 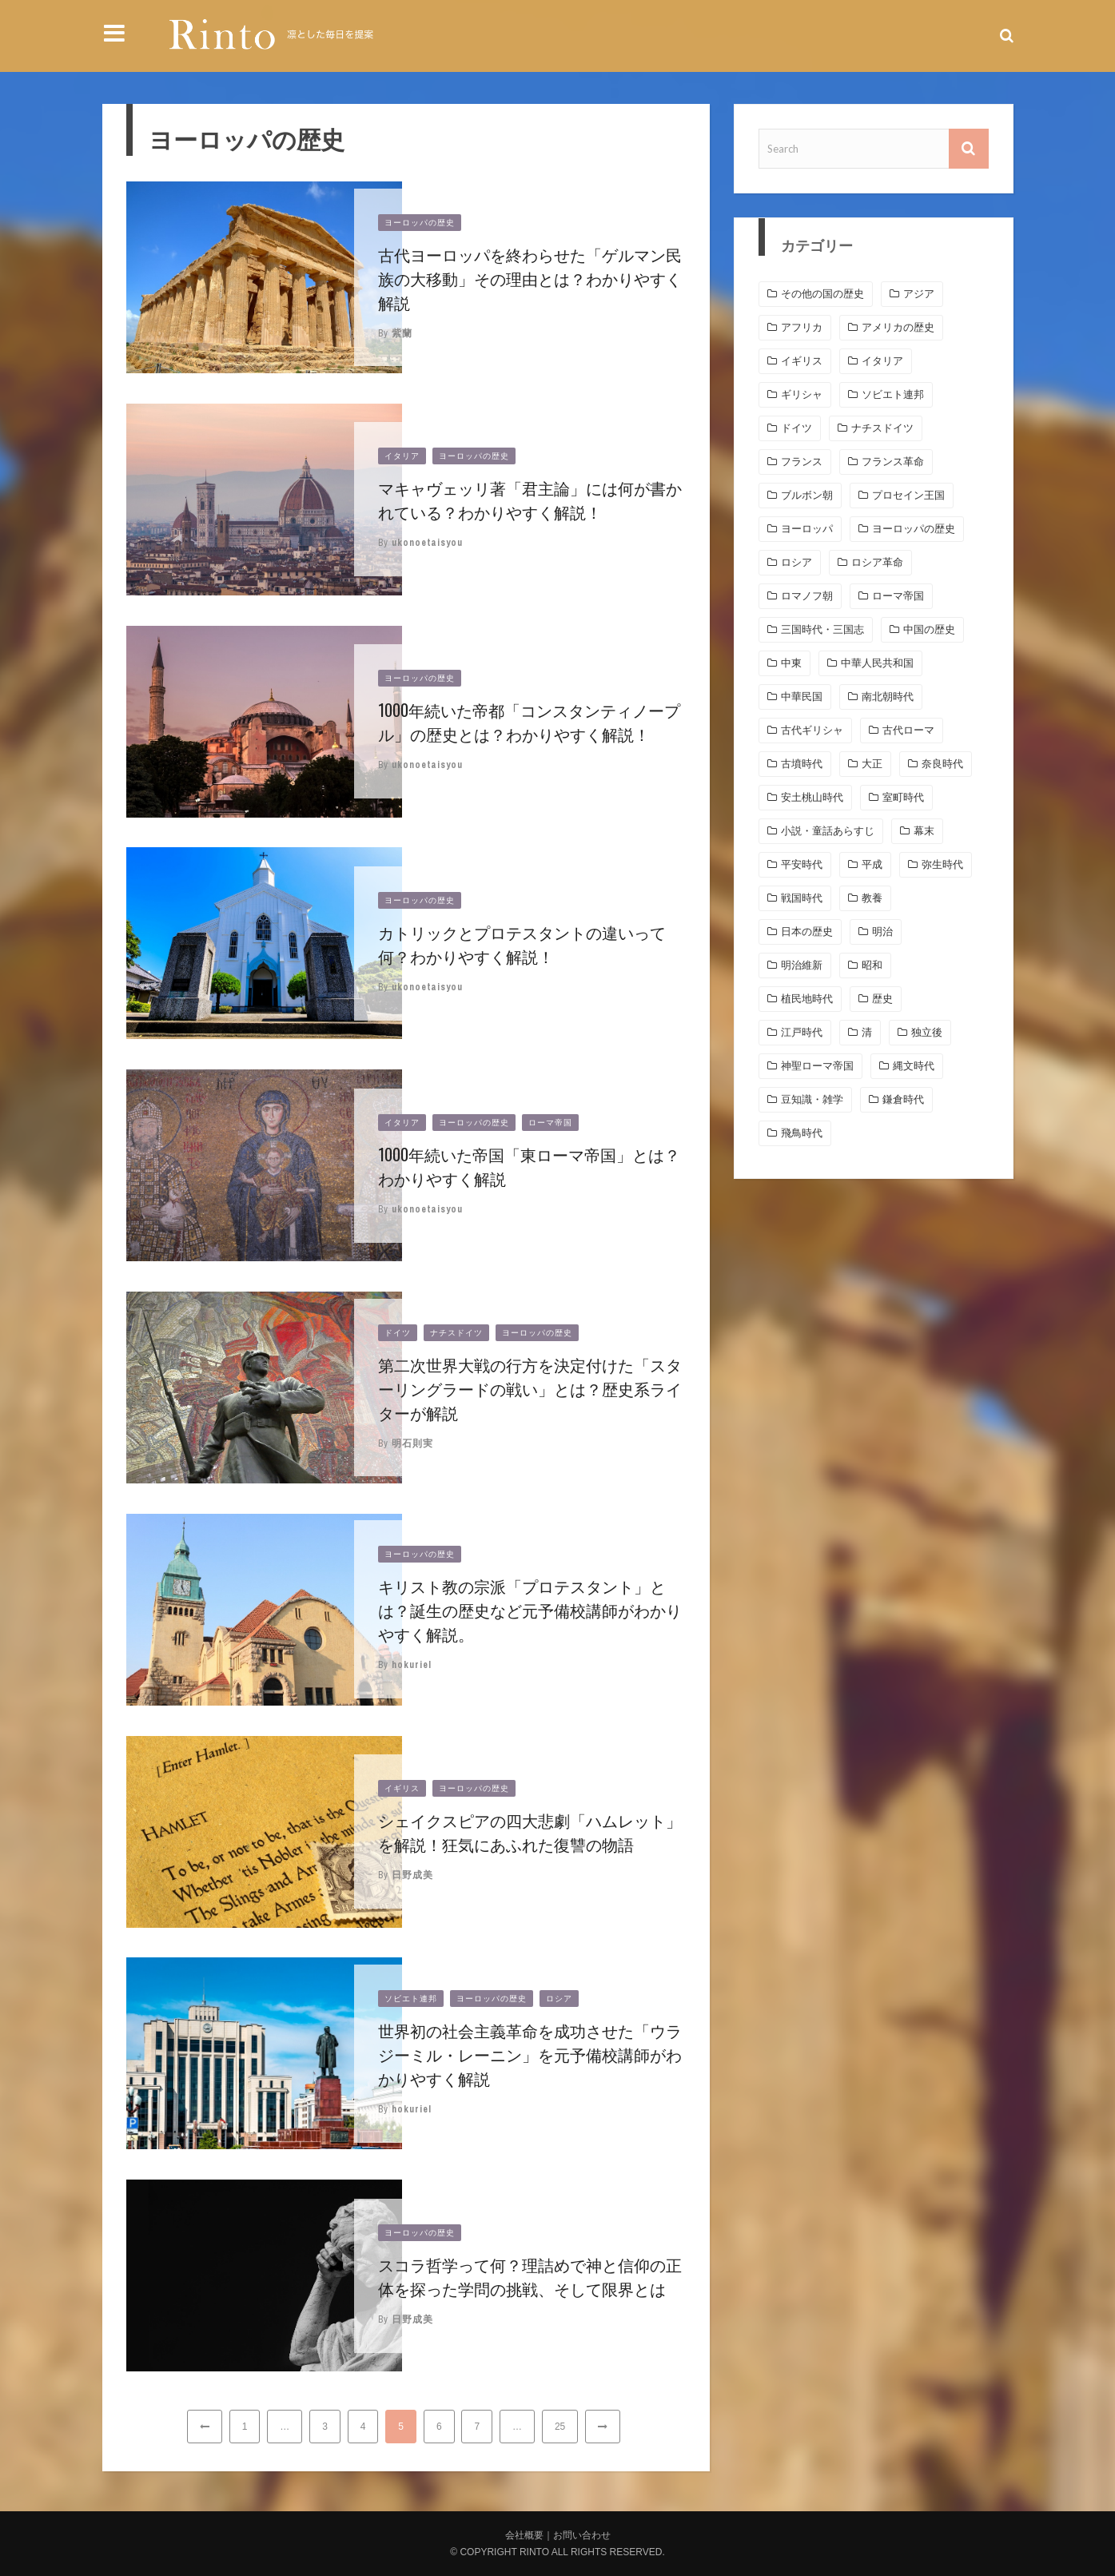 What do you see at coordinates (801, 394) in the screenshot?
I see `ギリシャ` at bounding box center [801, 394].